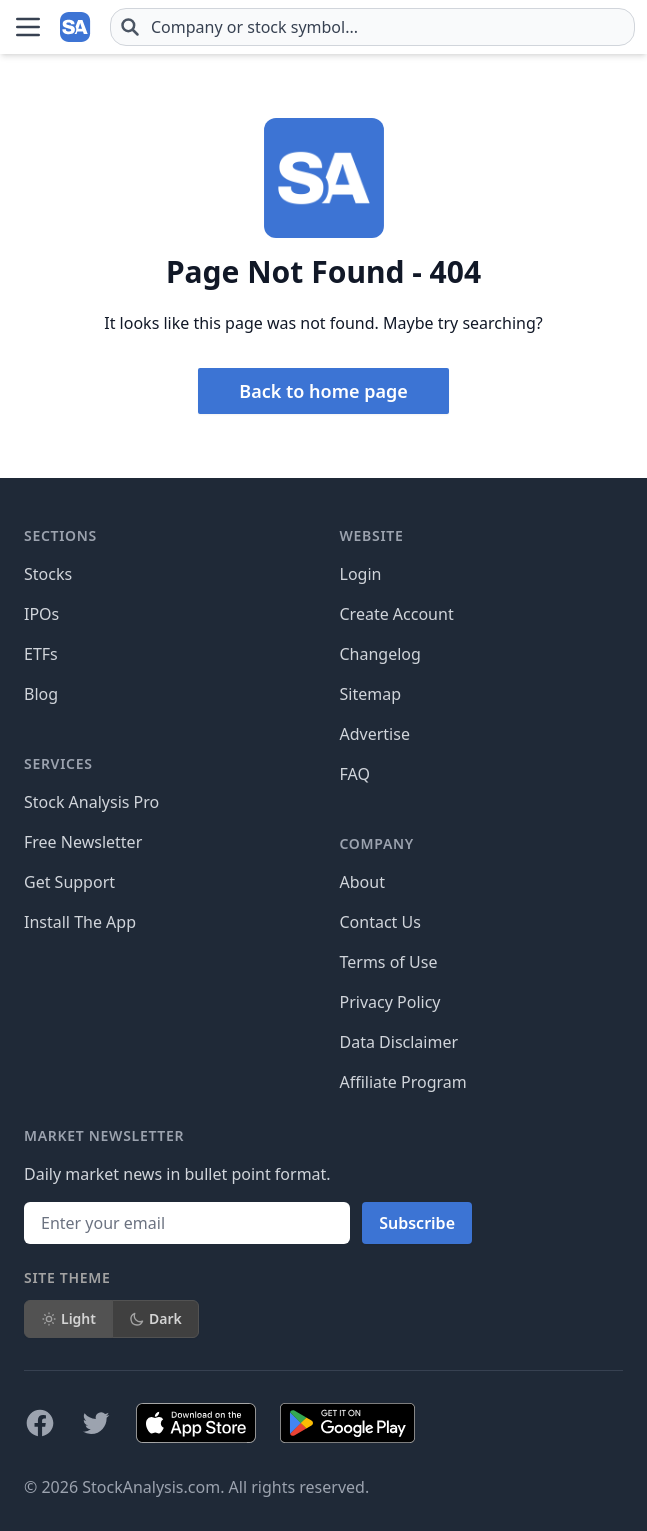  I want to click on Dark, so click(155, 1318).